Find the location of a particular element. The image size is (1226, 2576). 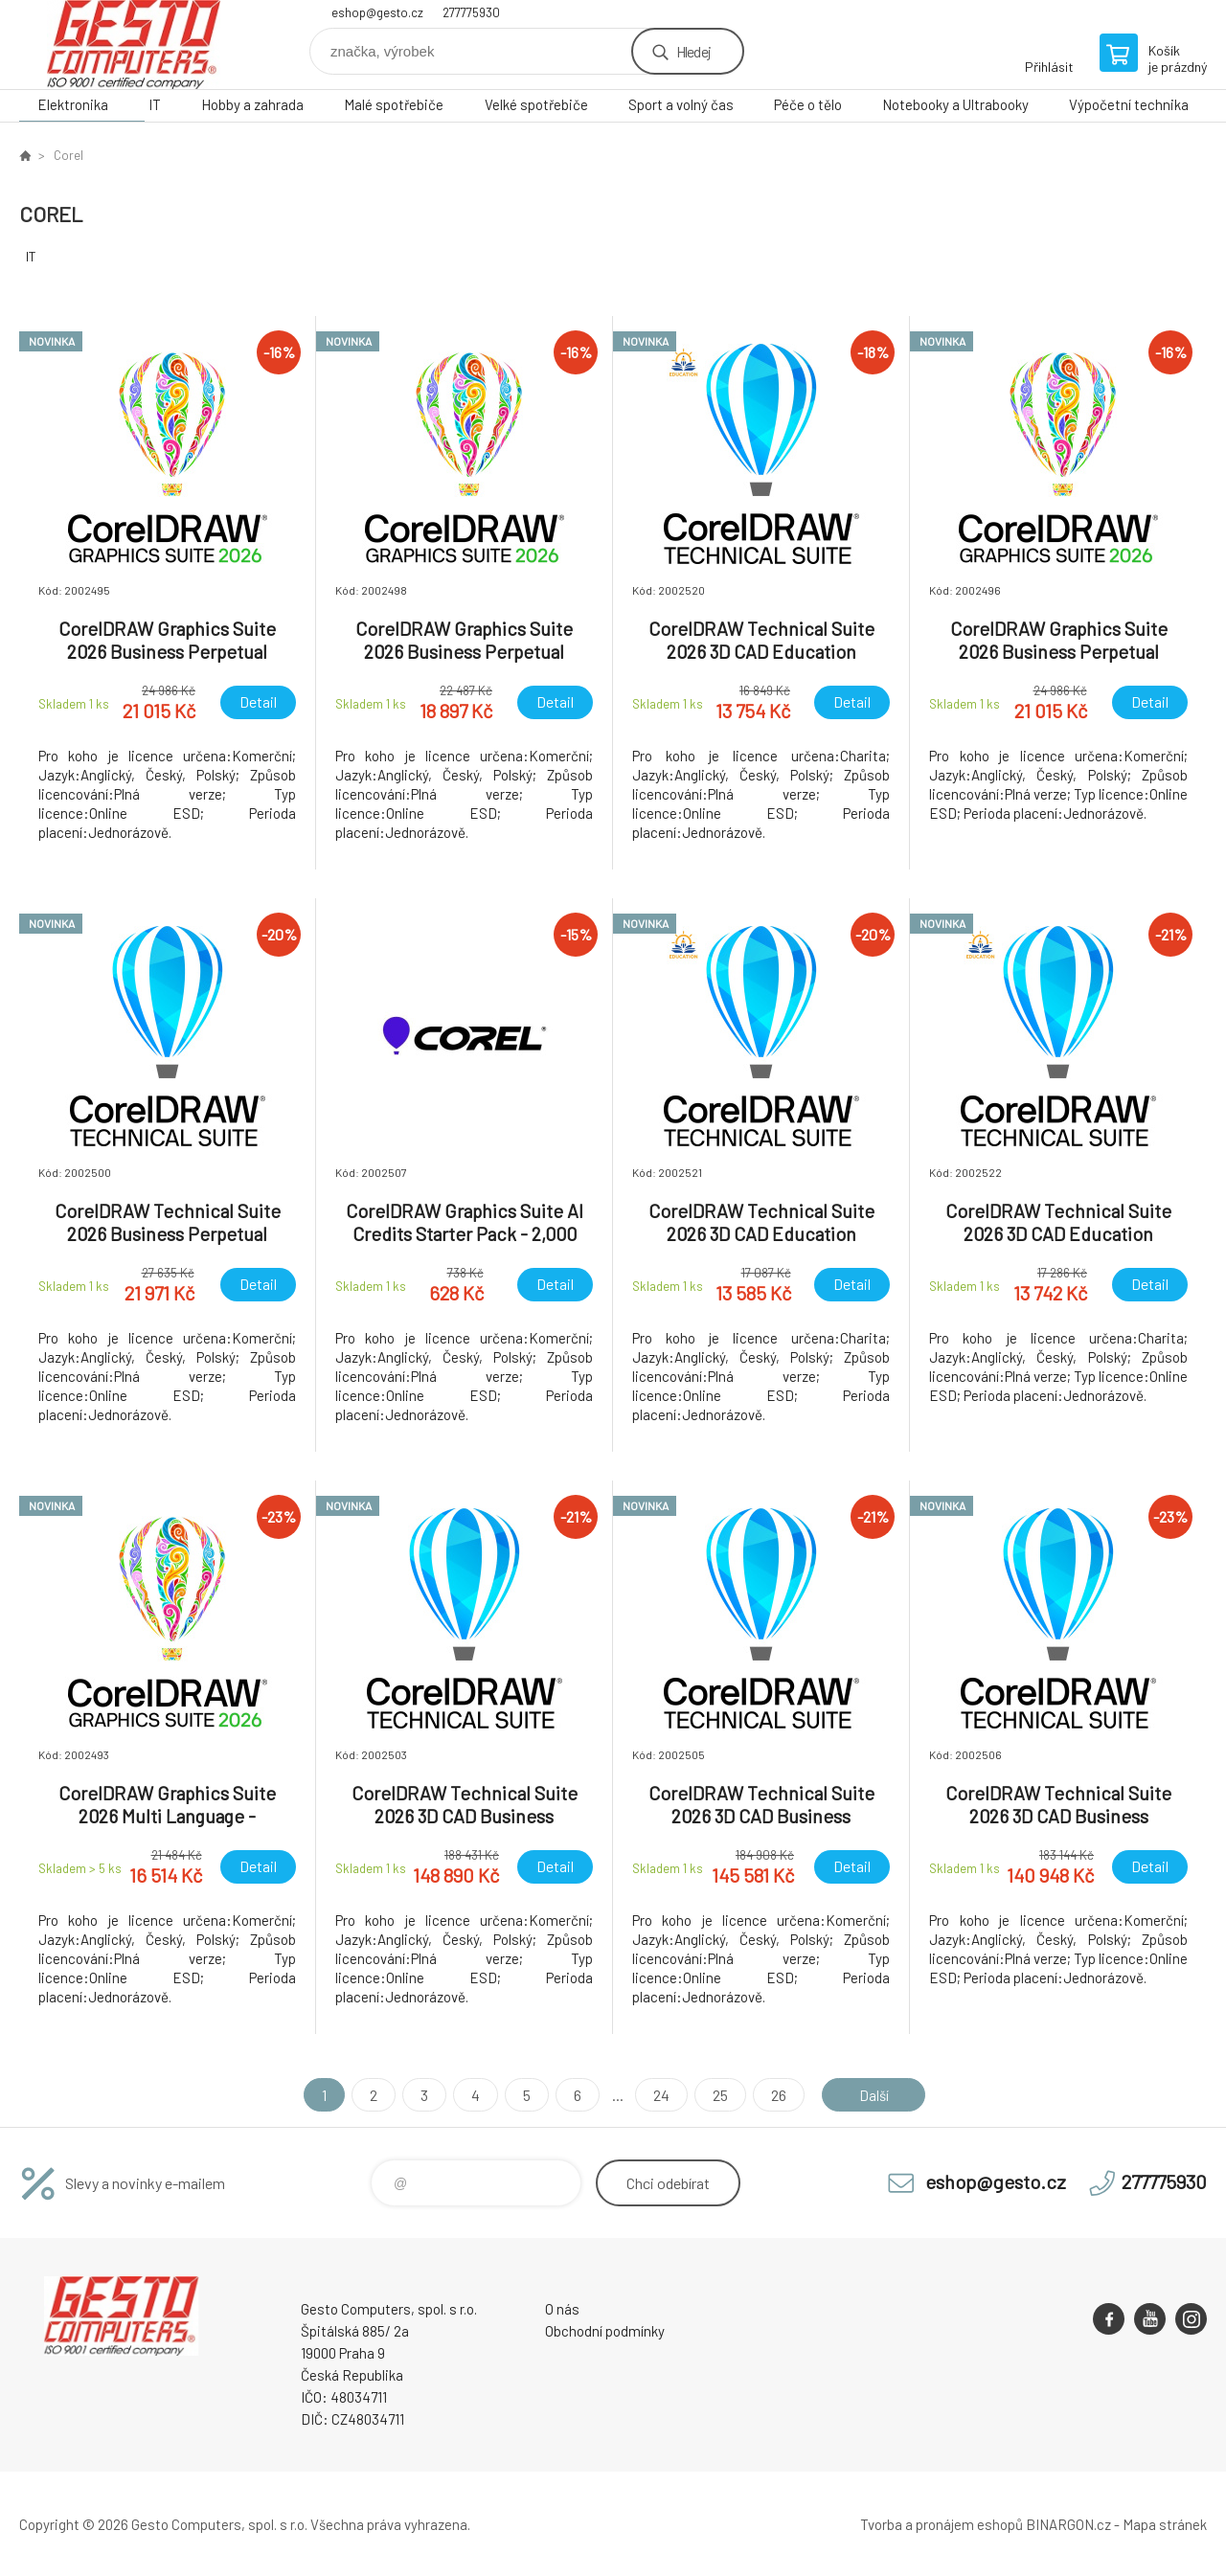

Notebooky a Ultrabooky is located at coordinates (955, 104).